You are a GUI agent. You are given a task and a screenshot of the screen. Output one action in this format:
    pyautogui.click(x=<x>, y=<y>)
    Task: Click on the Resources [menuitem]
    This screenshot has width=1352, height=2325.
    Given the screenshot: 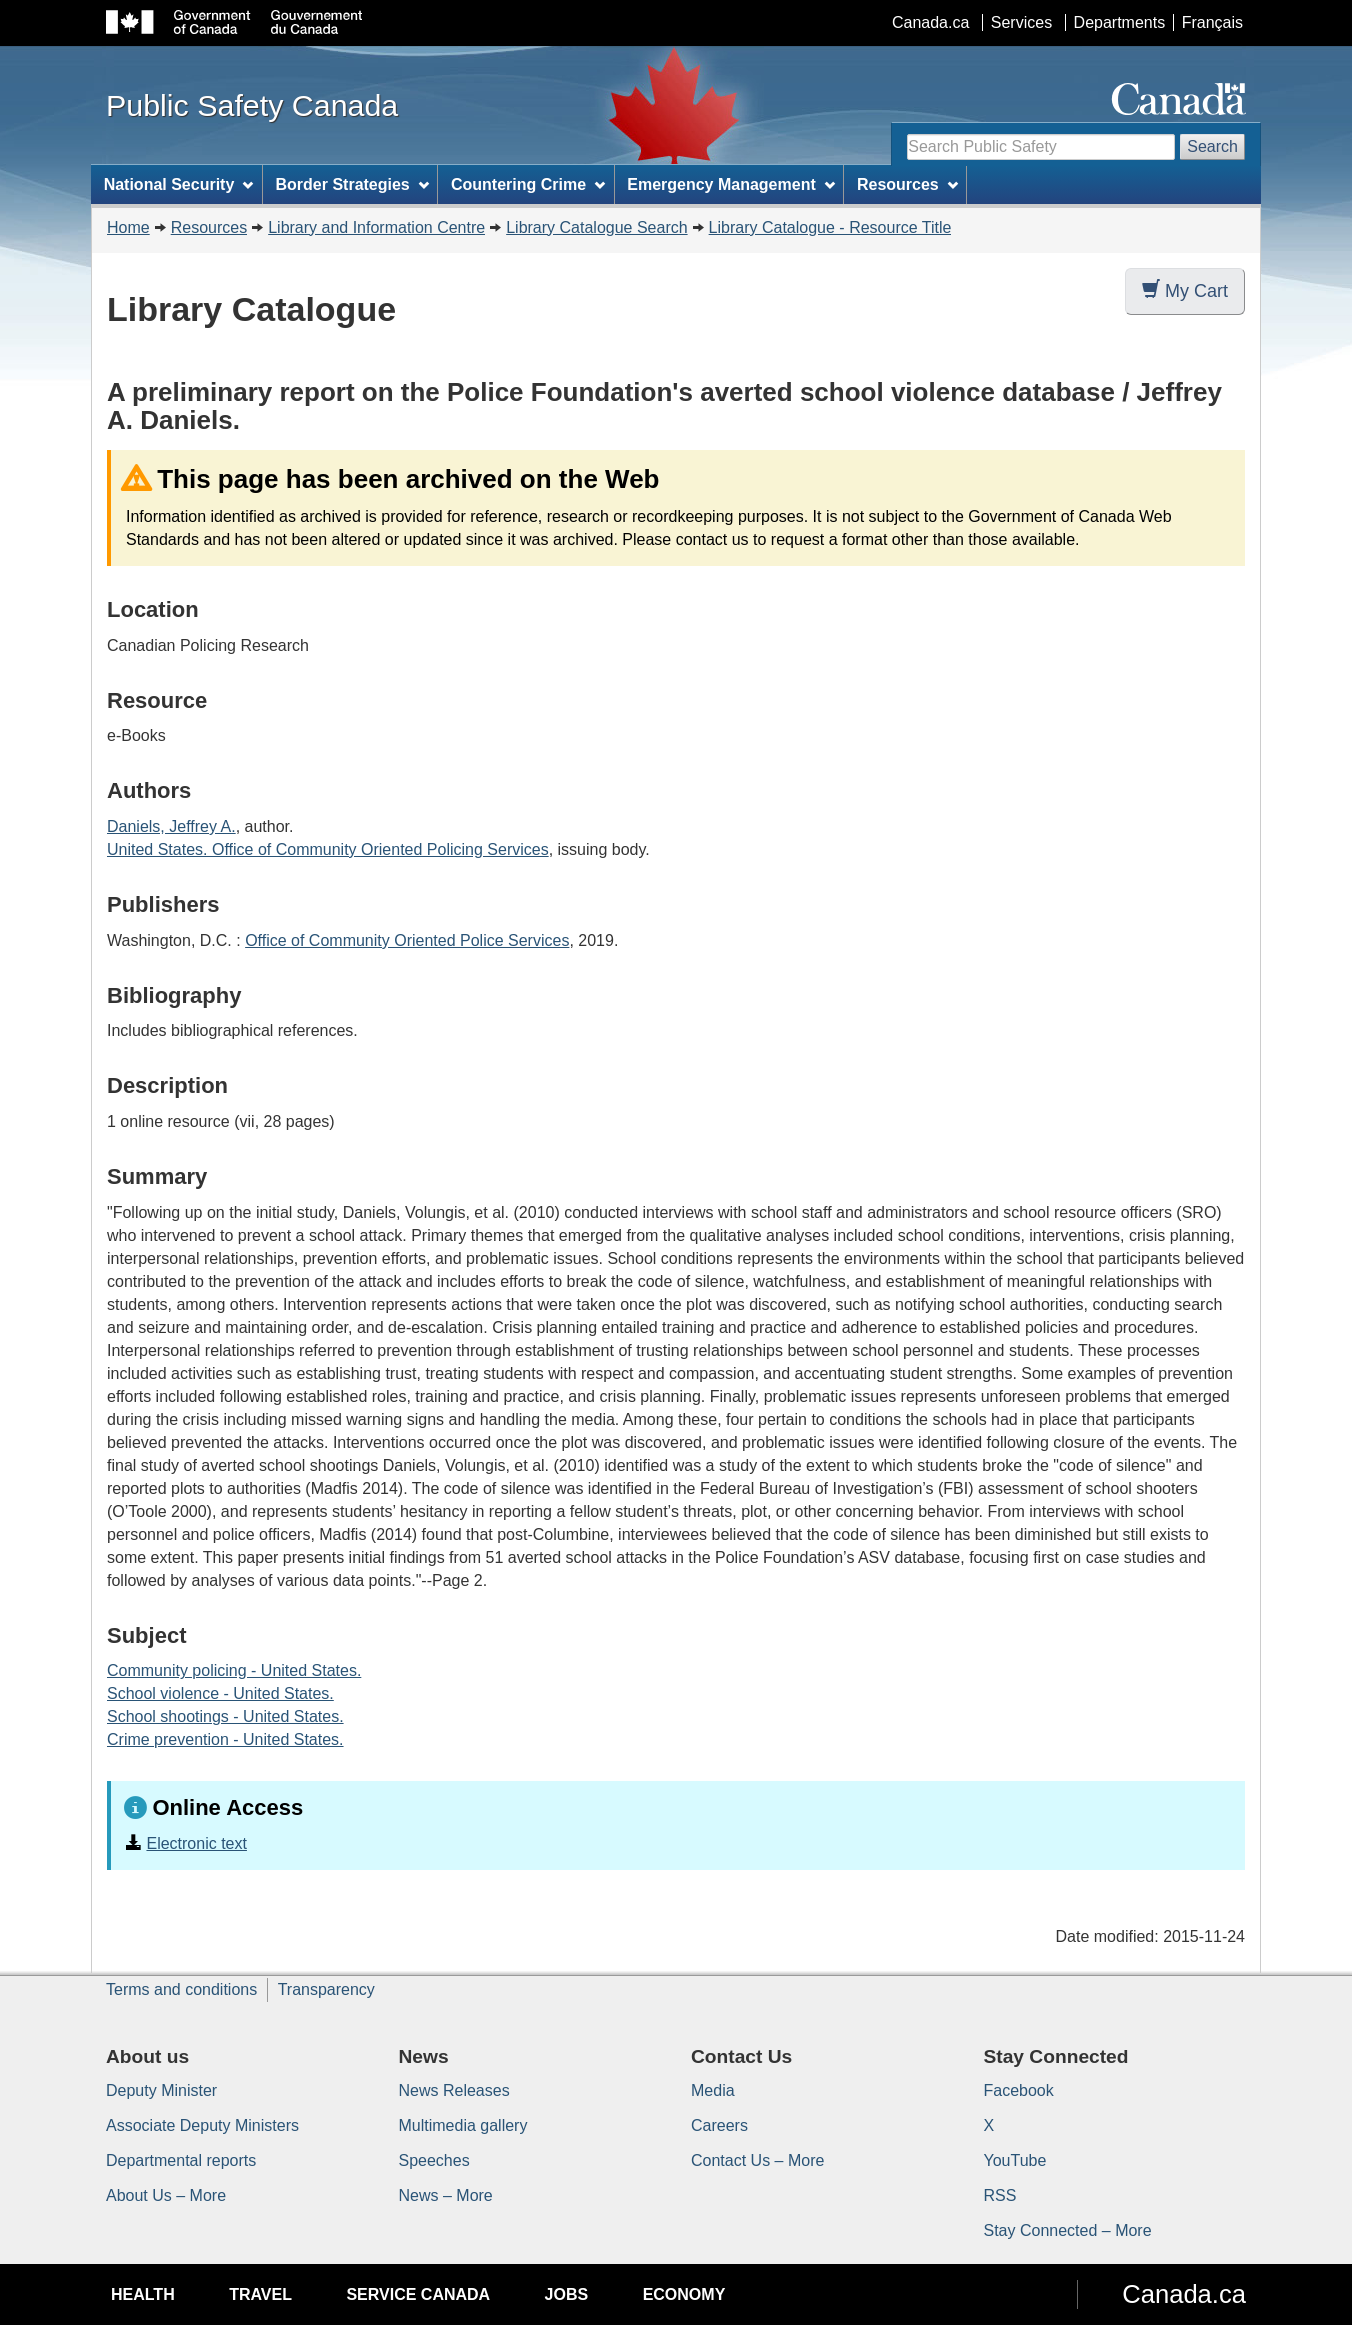 What is the action you would take?
    pyautogui.click(x=907, y=184)
    